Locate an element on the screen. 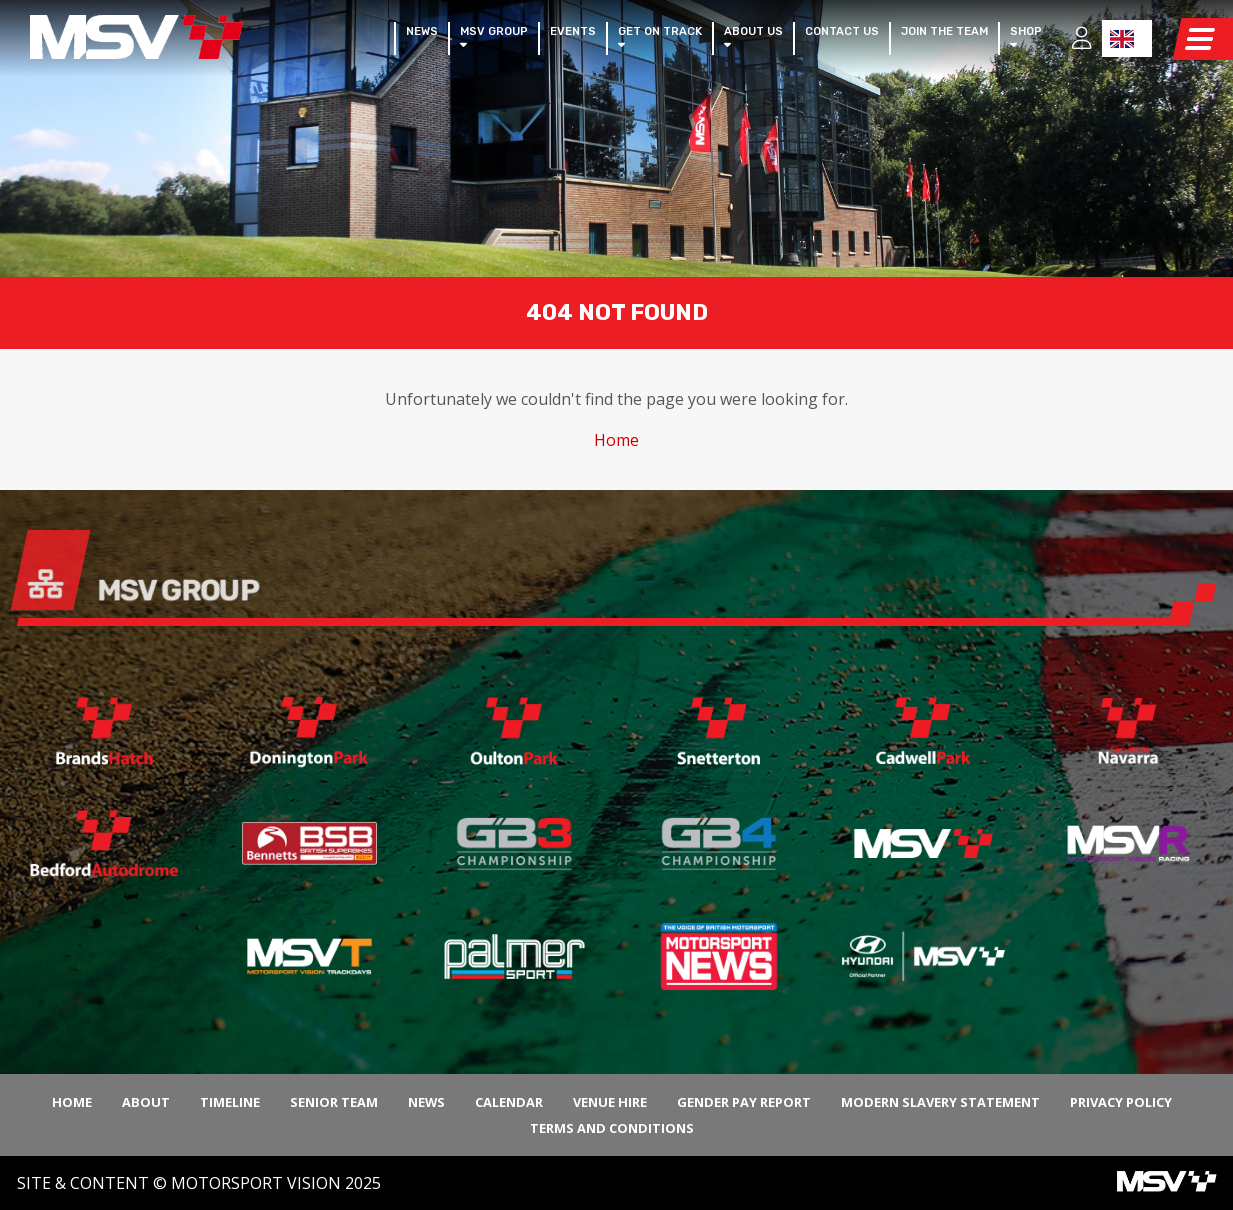  Modern Slavery Statement is located at coordinates (940, 1102).